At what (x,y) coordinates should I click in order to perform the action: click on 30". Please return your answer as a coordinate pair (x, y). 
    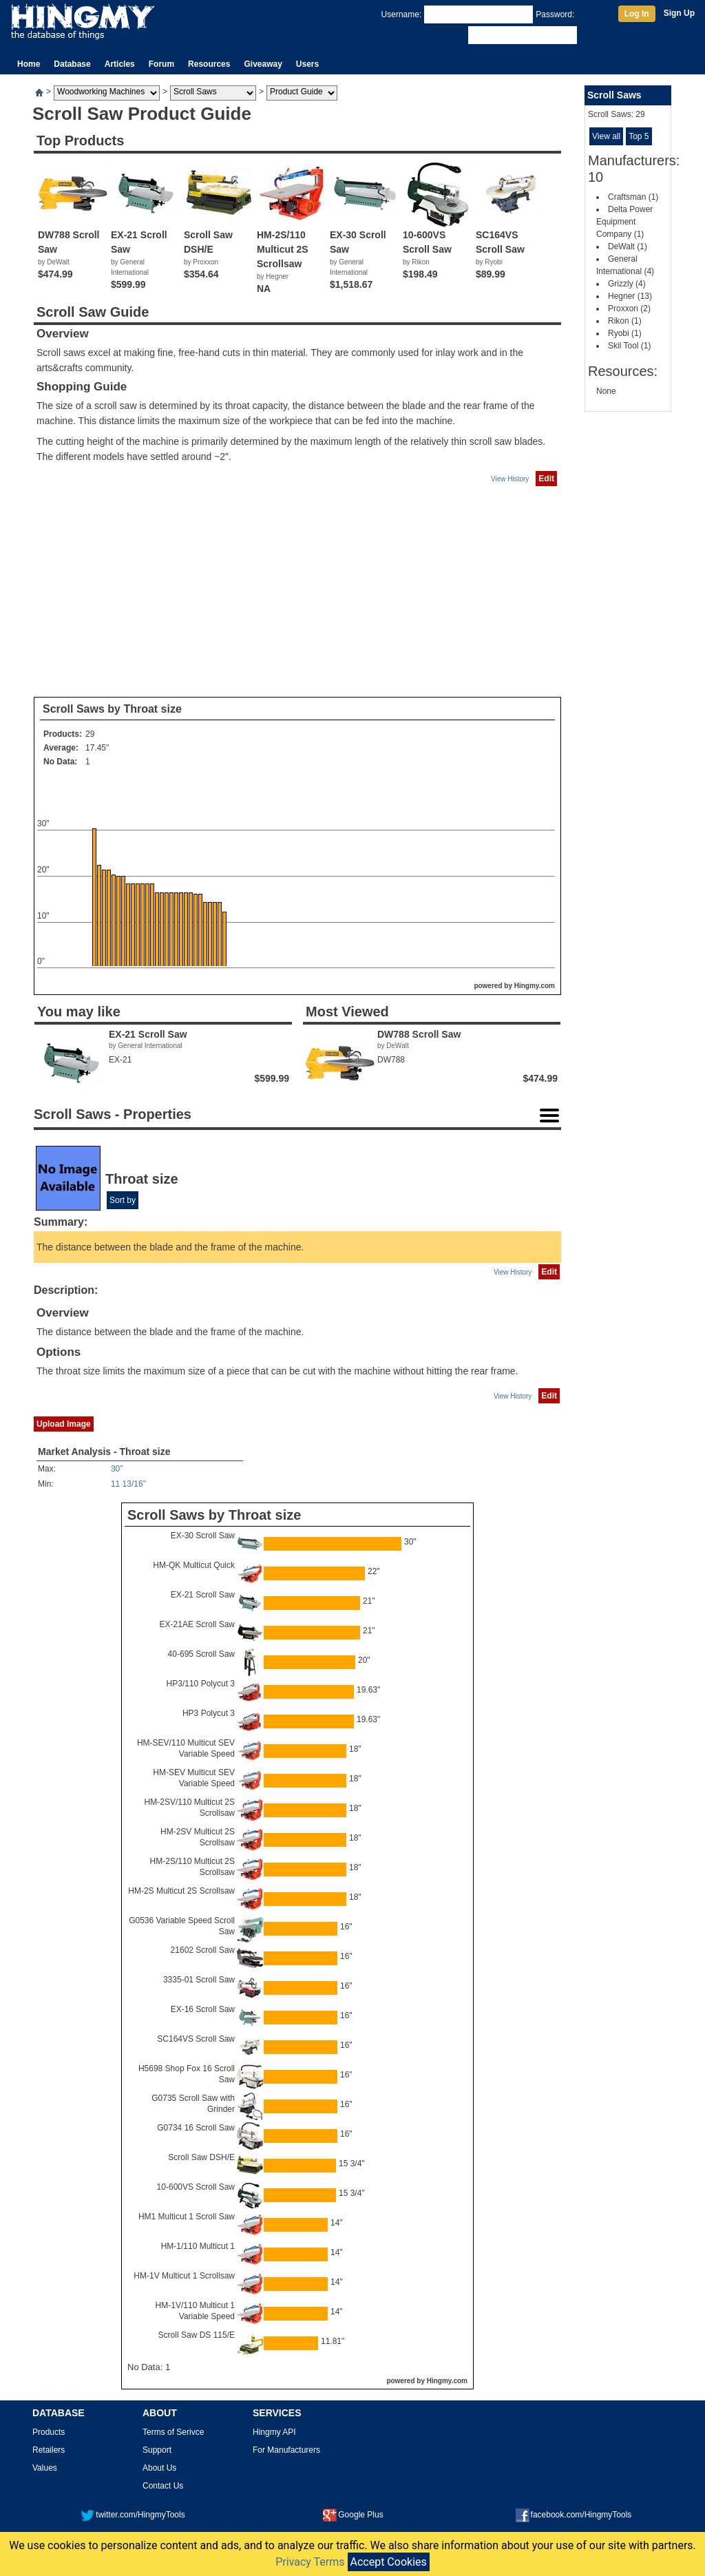
    Looking at the image, I should click on (117, 1469).